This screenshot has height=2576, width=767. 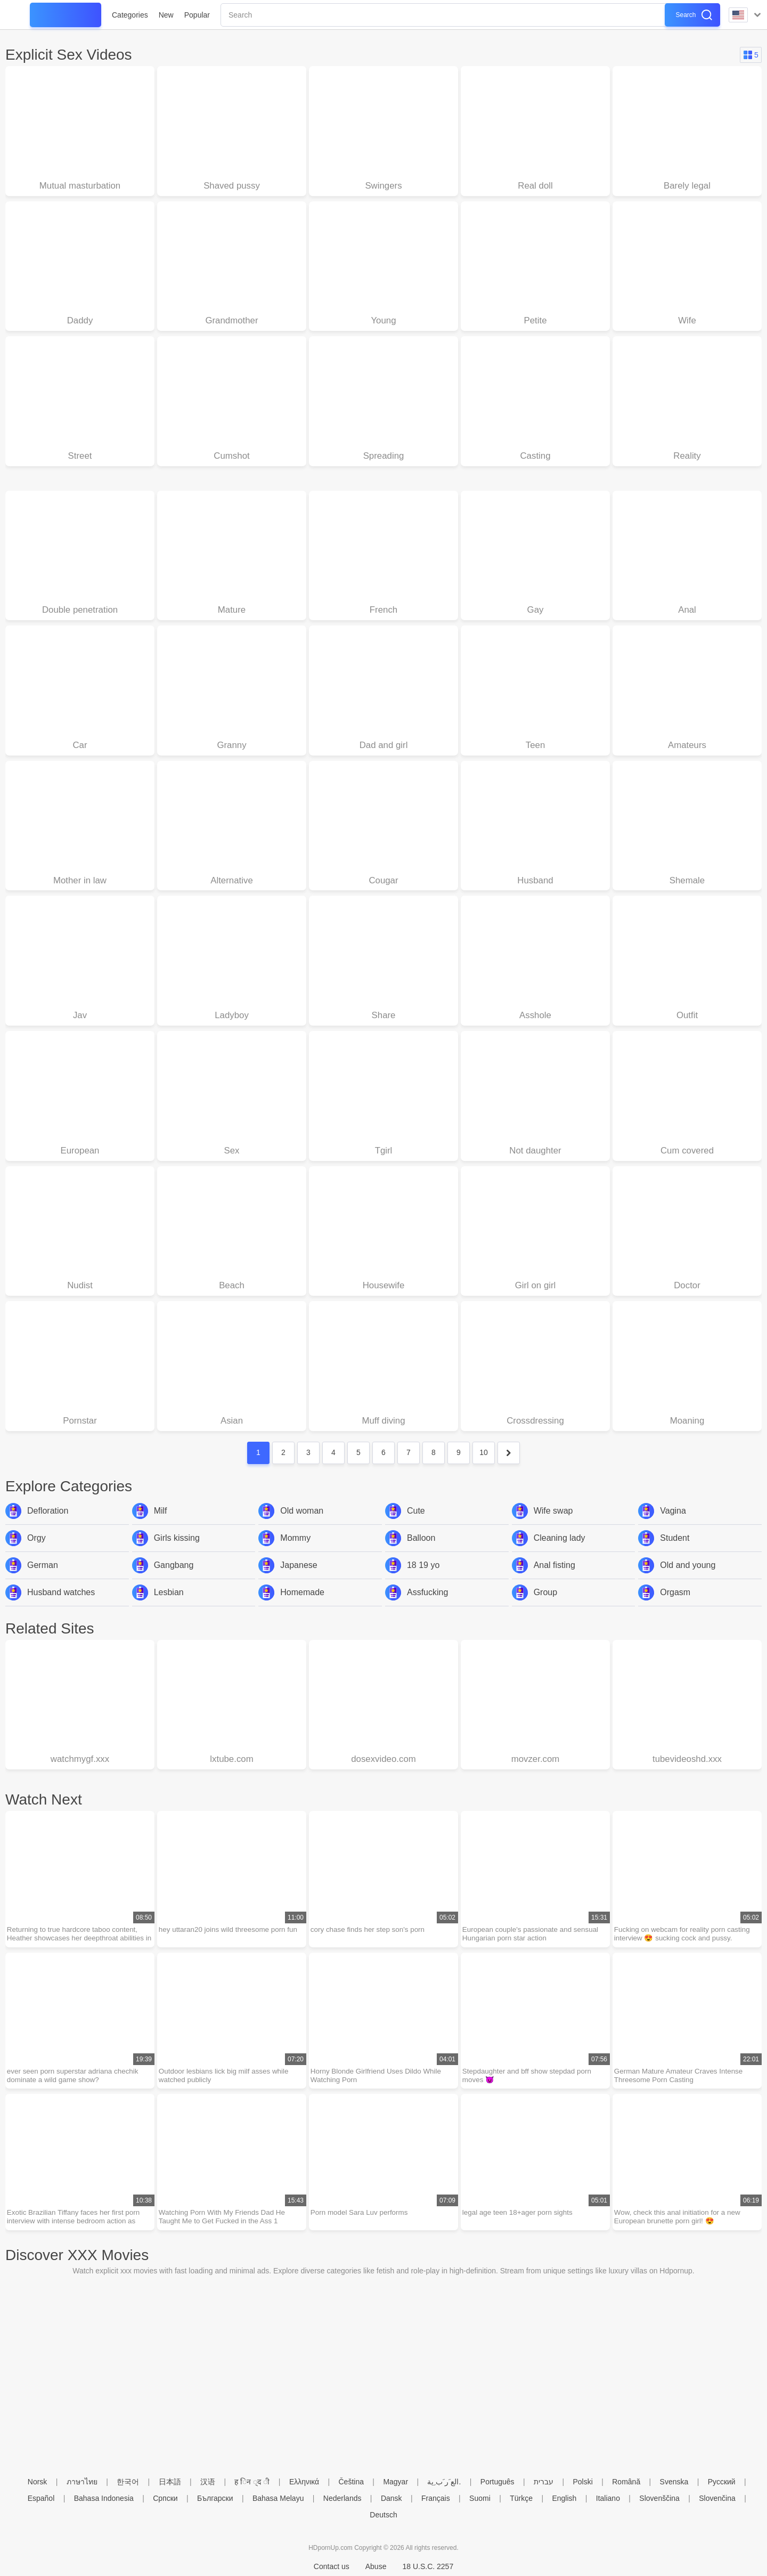 I want to click on Română, so click(x=626, y=2481).